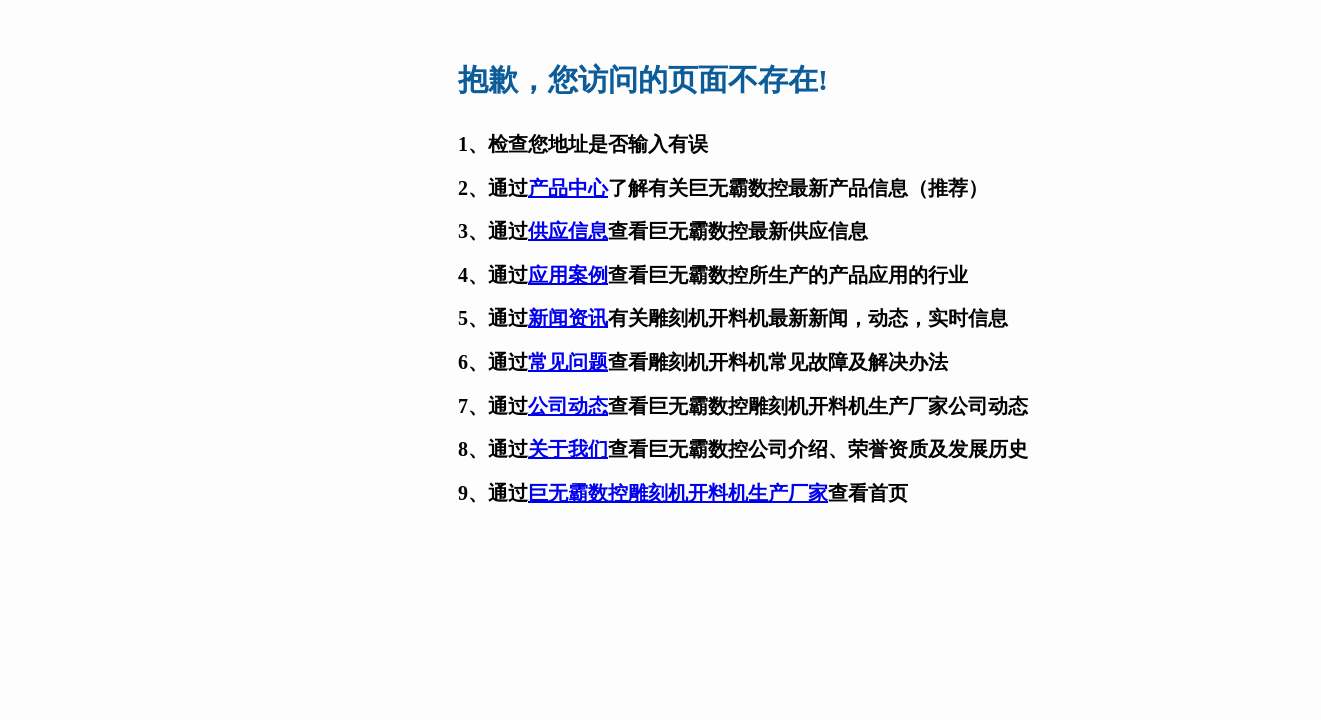 This screenshot has height=720, width=1321. Describe the element at coordinates (568, 275) in the screenshot. I see `应用案例` at that location.